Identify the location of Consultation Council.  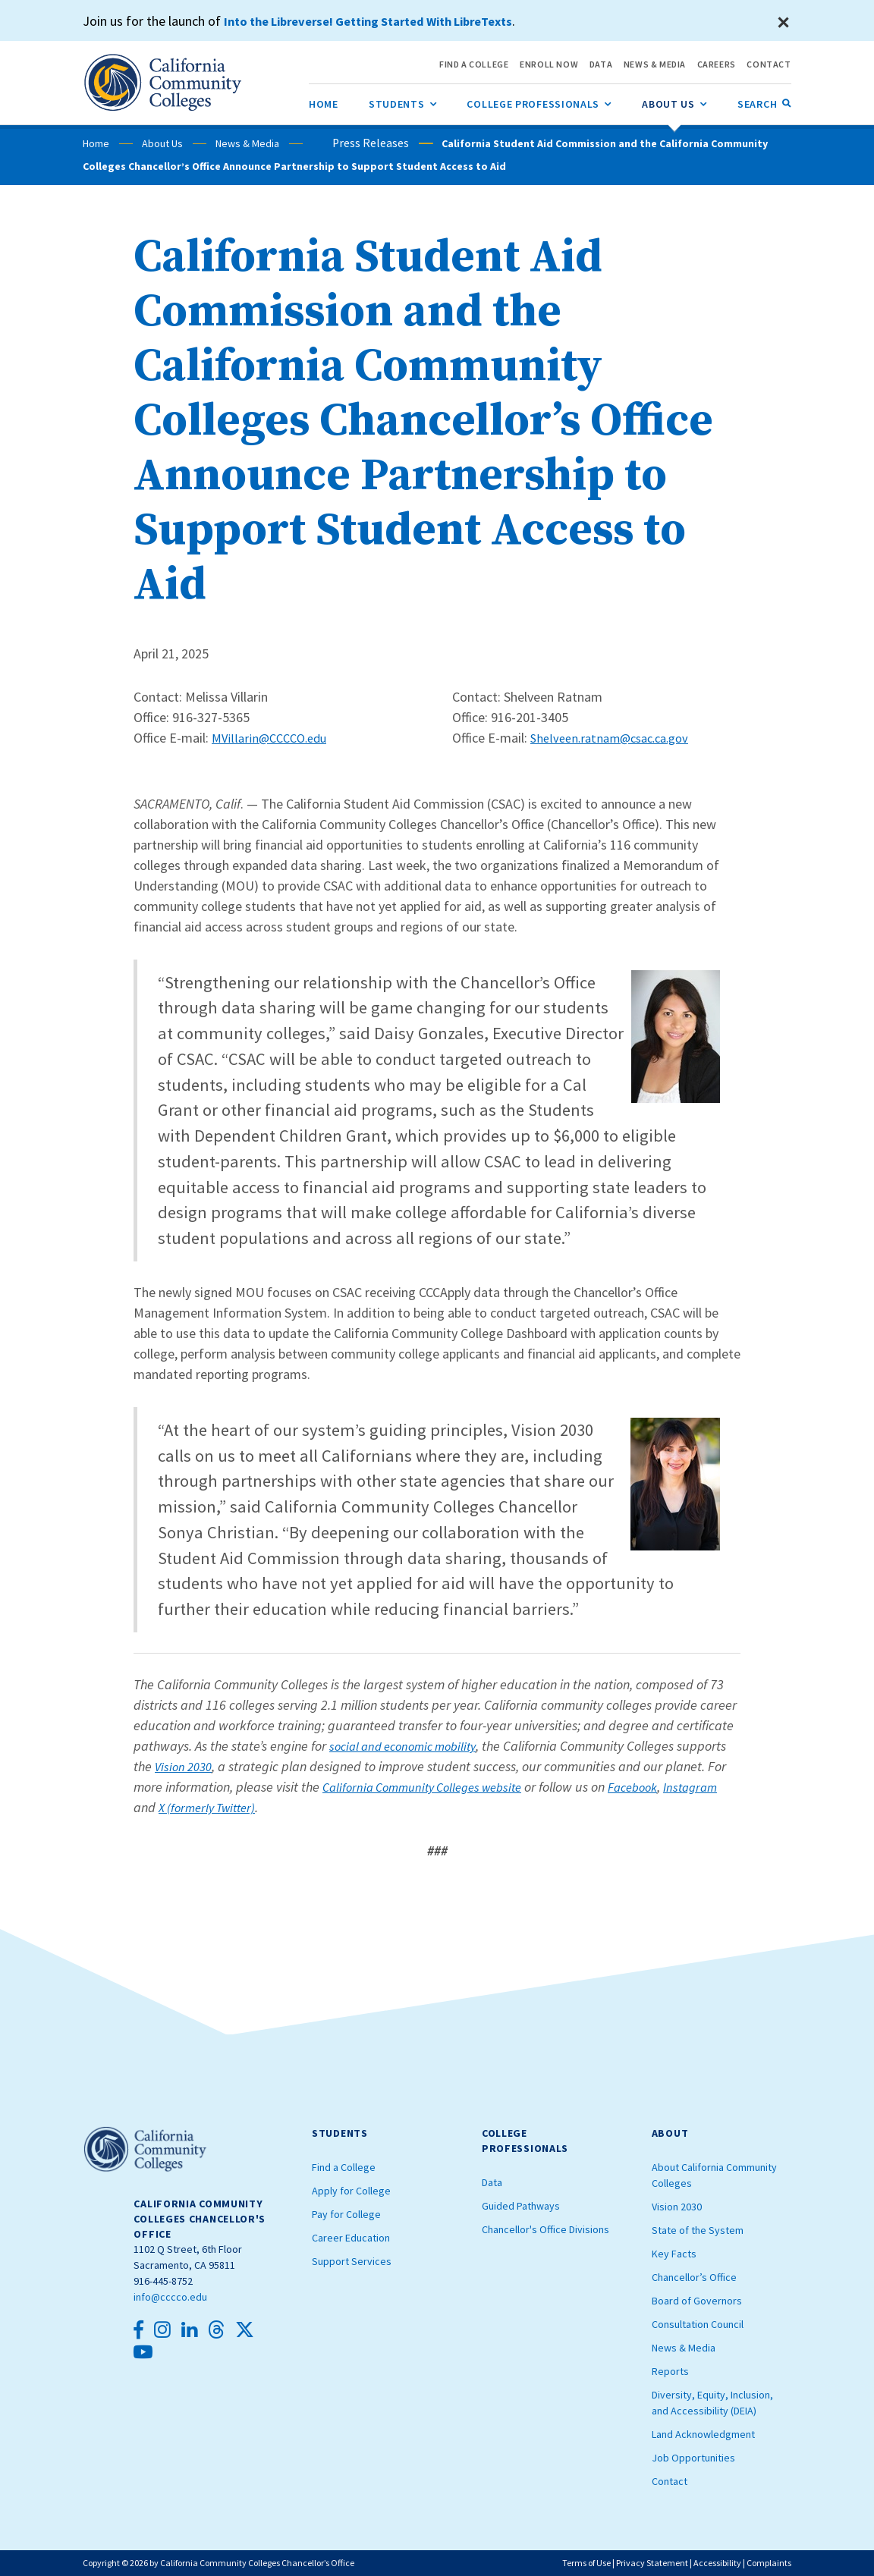
(698, 2324).